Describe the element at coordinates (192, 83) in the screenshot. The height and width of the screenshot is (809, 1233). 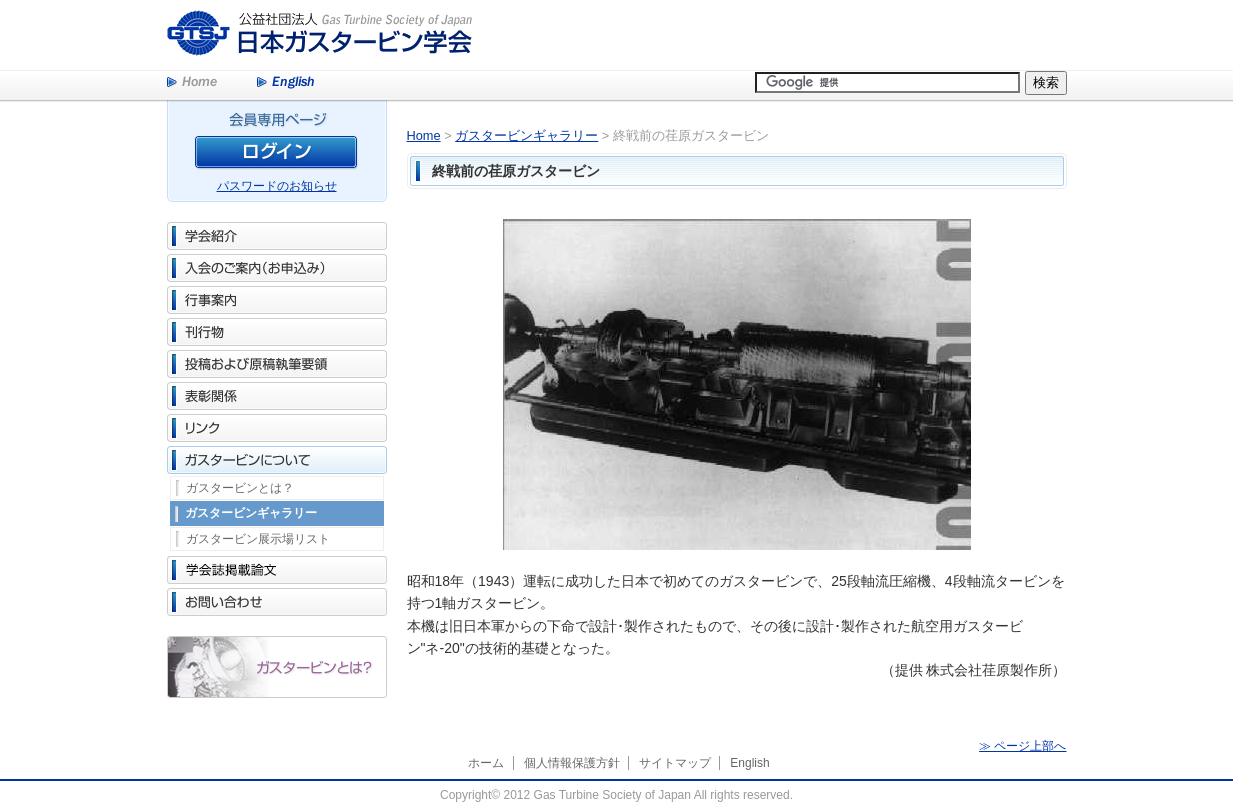
I see `Home` at that location.